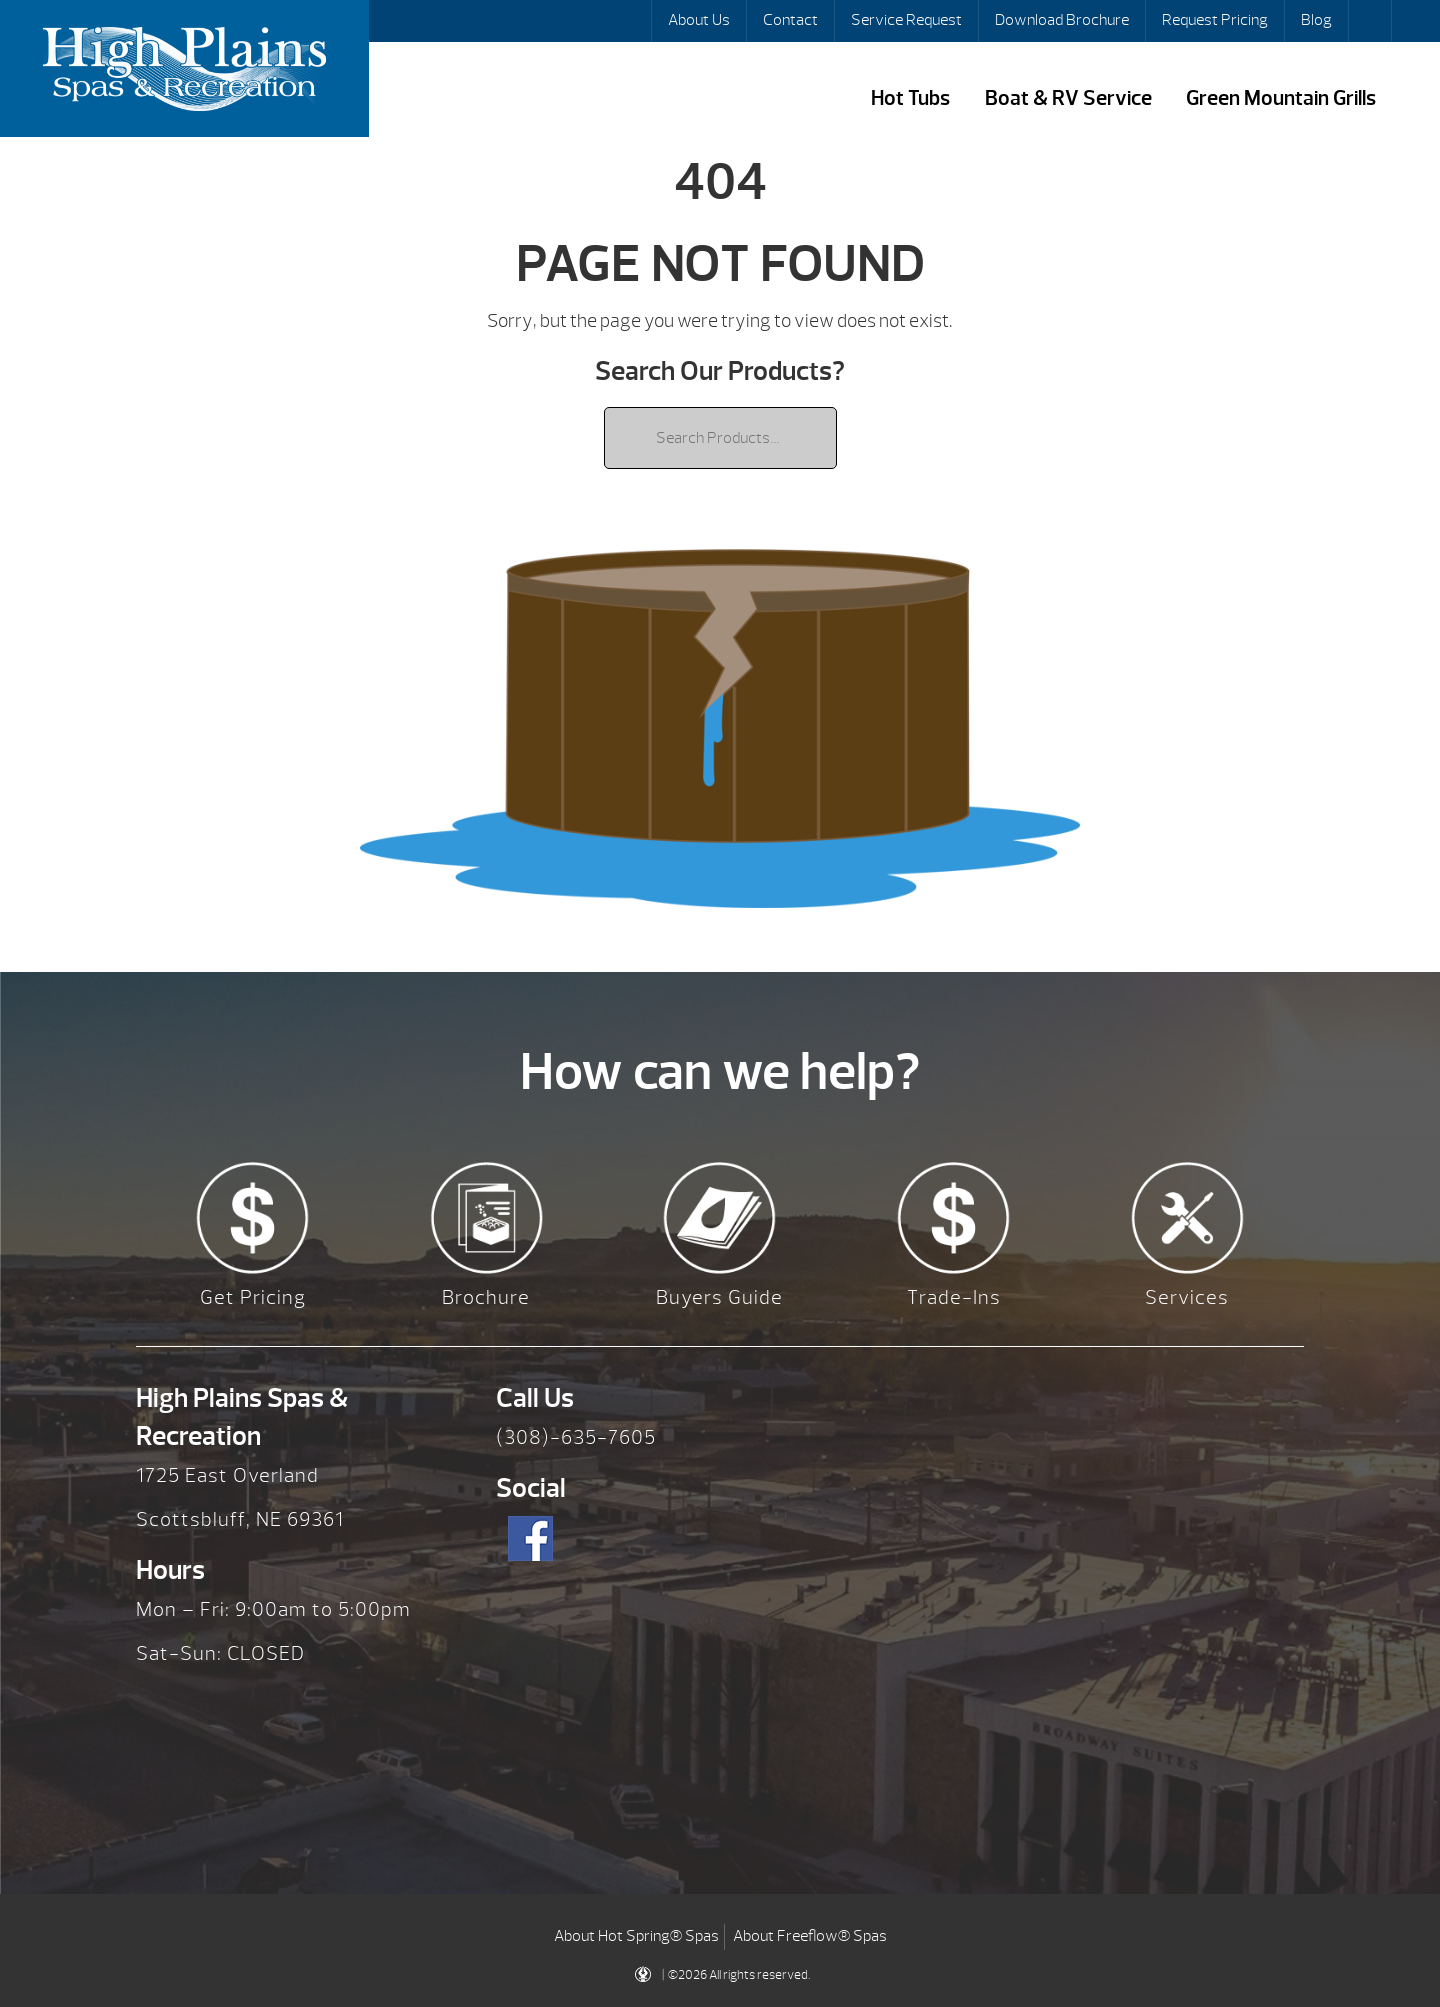 This screenshot has height=2007, width=1440. What do you see at coordinates (1281, 98) in the screenshot?
I see `Green Mountain Grills` at bounding box center [1281, 98].